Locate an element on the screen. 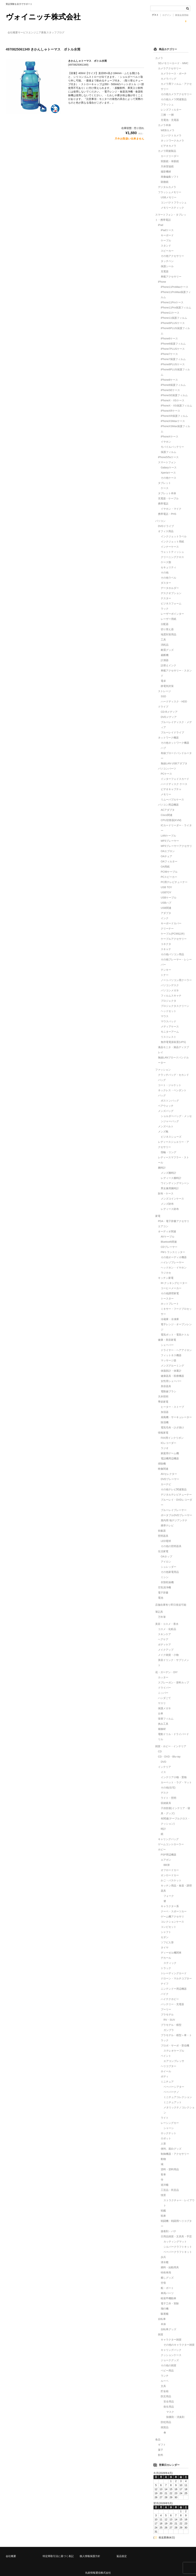 The image size is (196, 2576). 保護シール is located at coordinates (167, 262).